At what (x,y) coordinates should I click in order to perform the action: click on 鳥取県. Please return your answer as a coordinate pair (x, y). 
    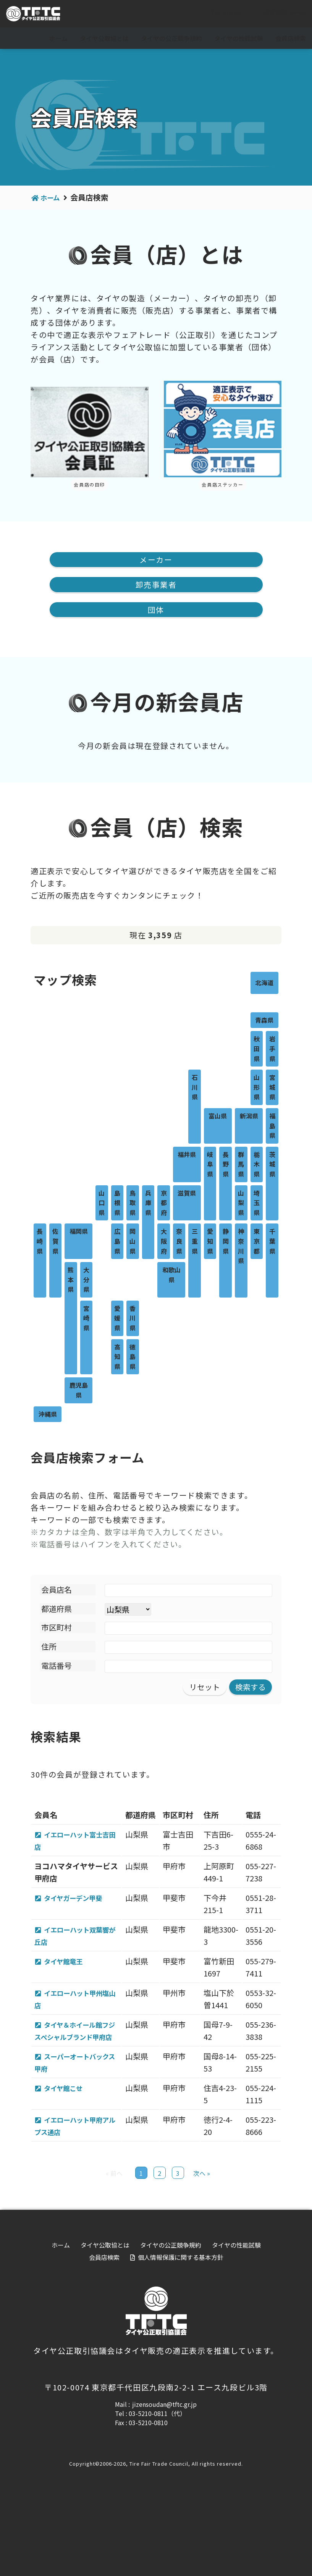
    Looking at the image, I should click on (132, 1203).